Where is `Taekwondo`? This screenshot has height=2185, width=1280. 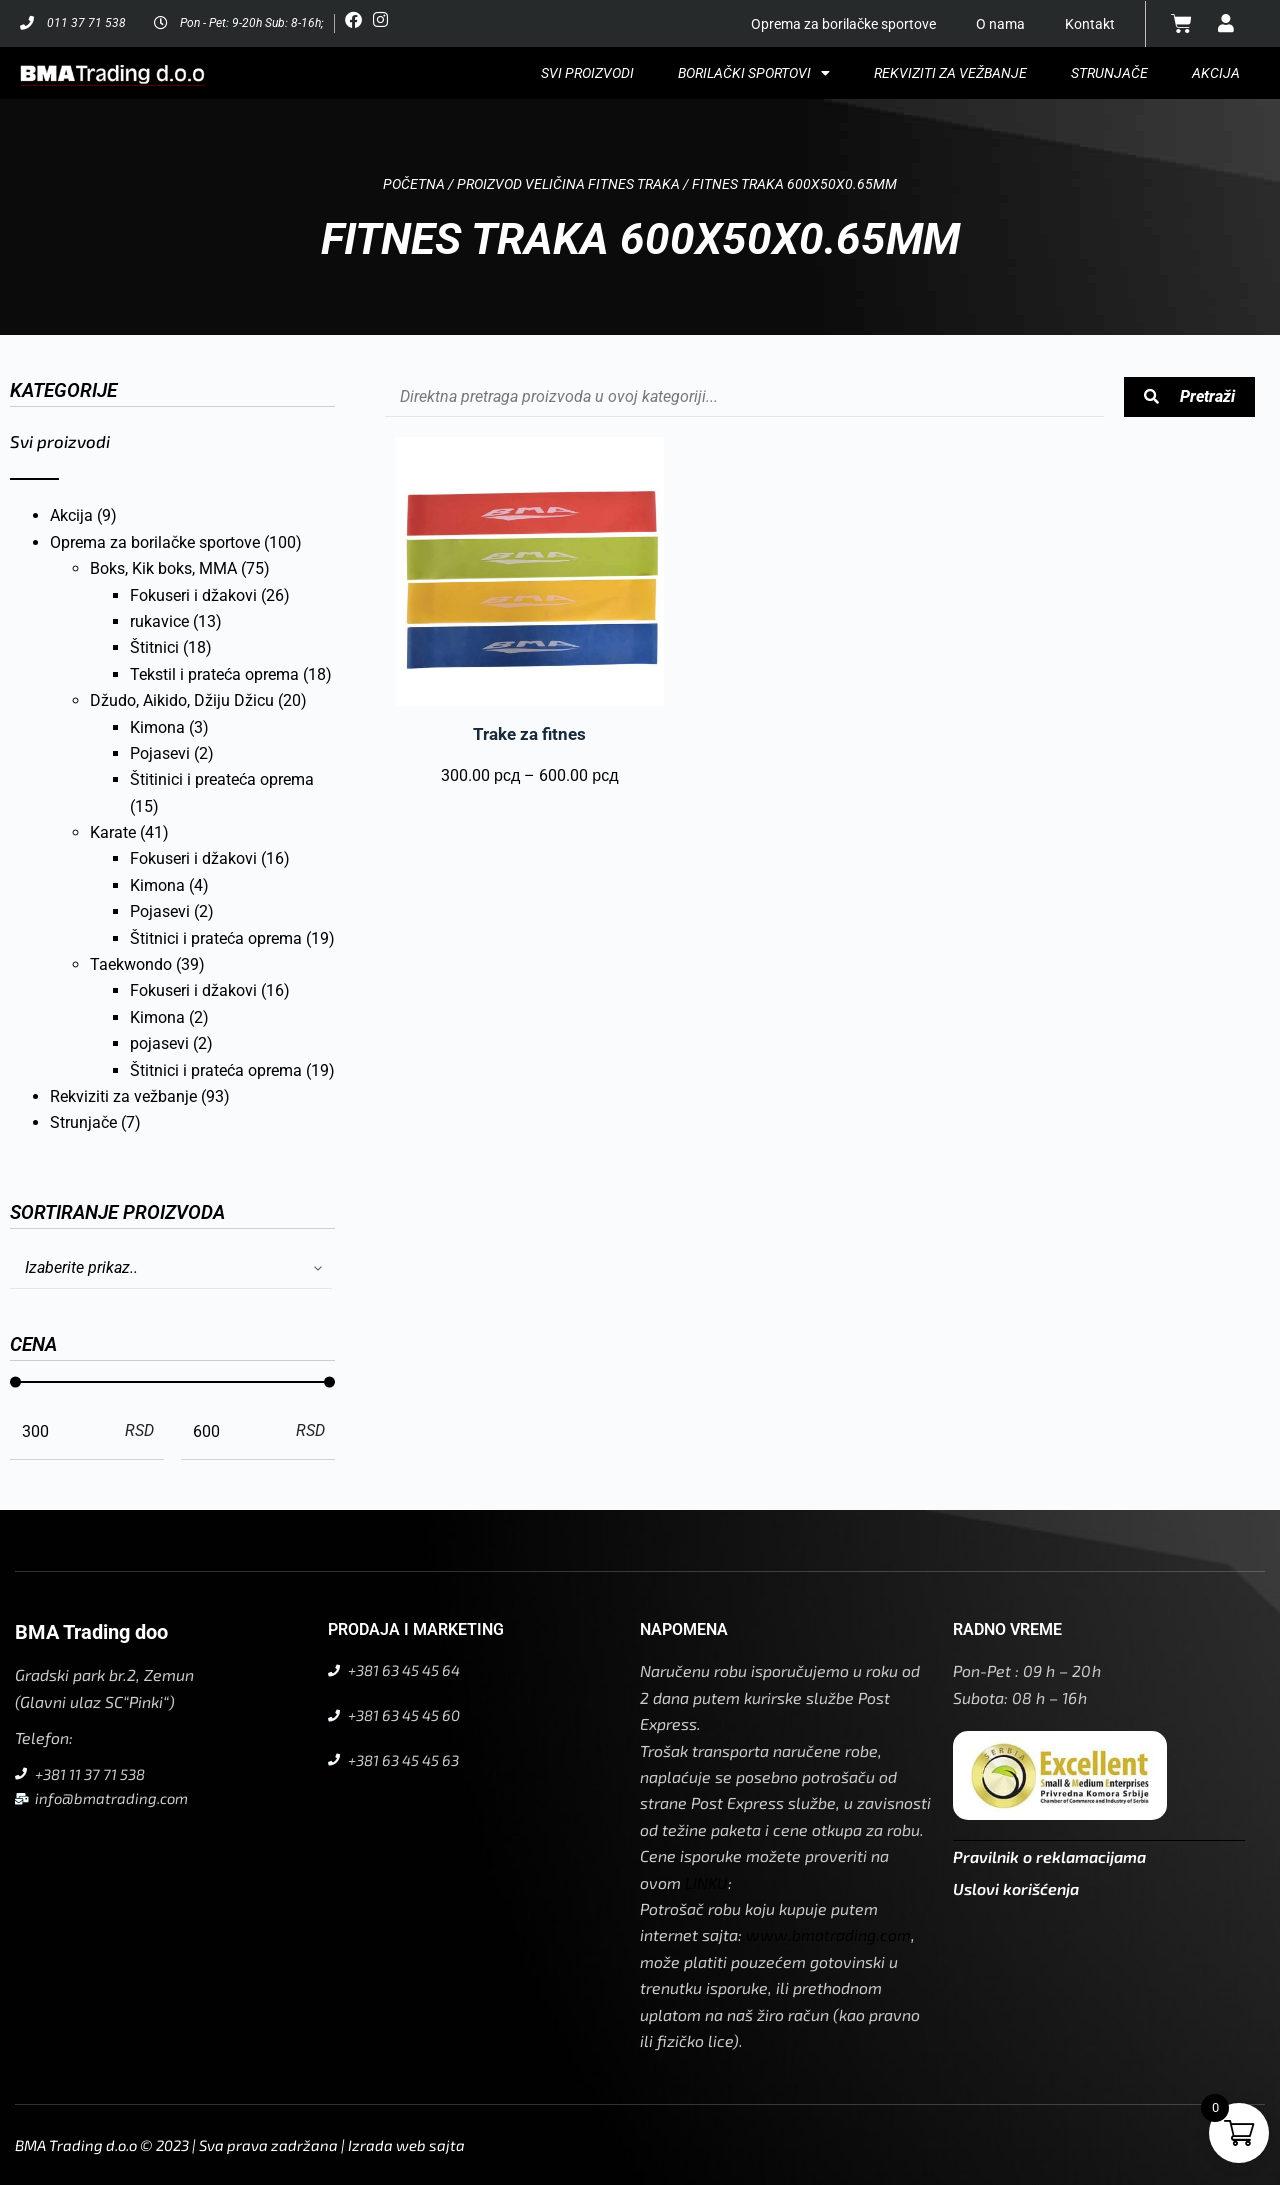
Taekwondo is located at coordinates (131, 964).